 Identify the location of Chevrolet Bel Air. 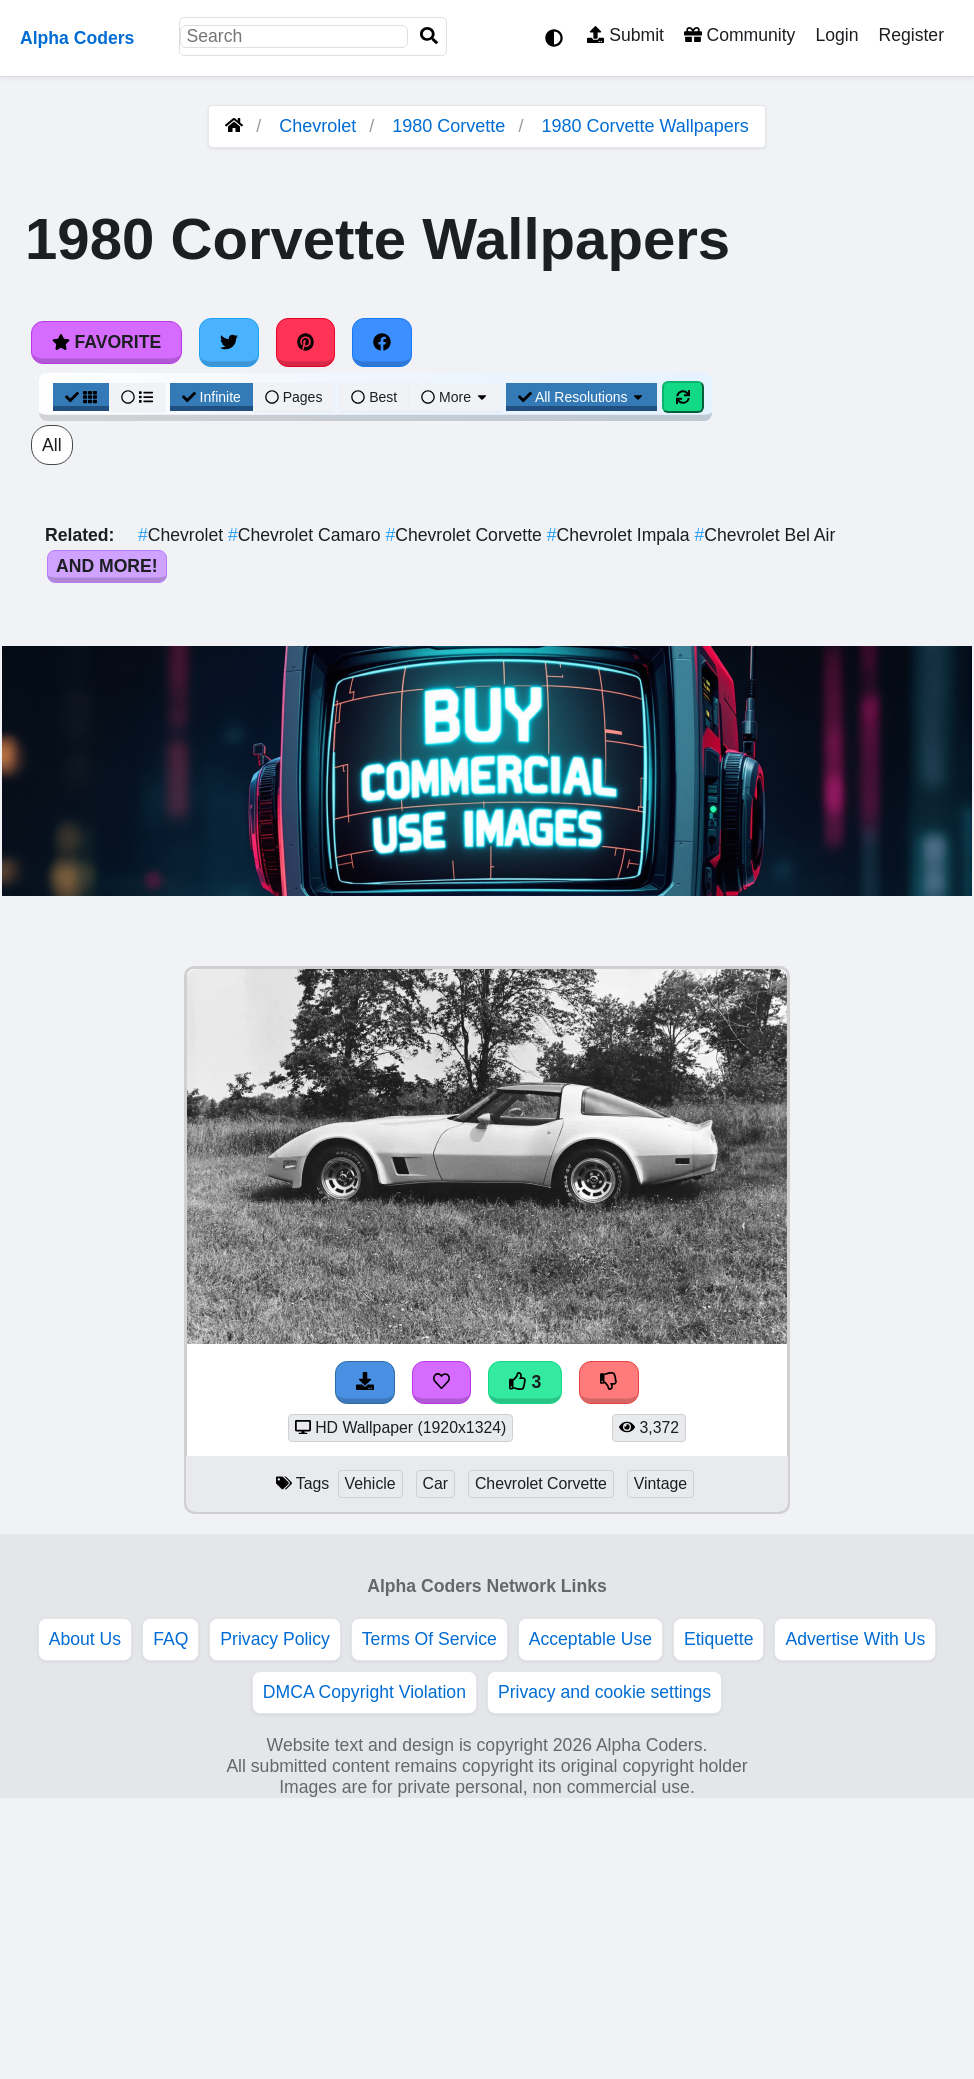
(764, 535).